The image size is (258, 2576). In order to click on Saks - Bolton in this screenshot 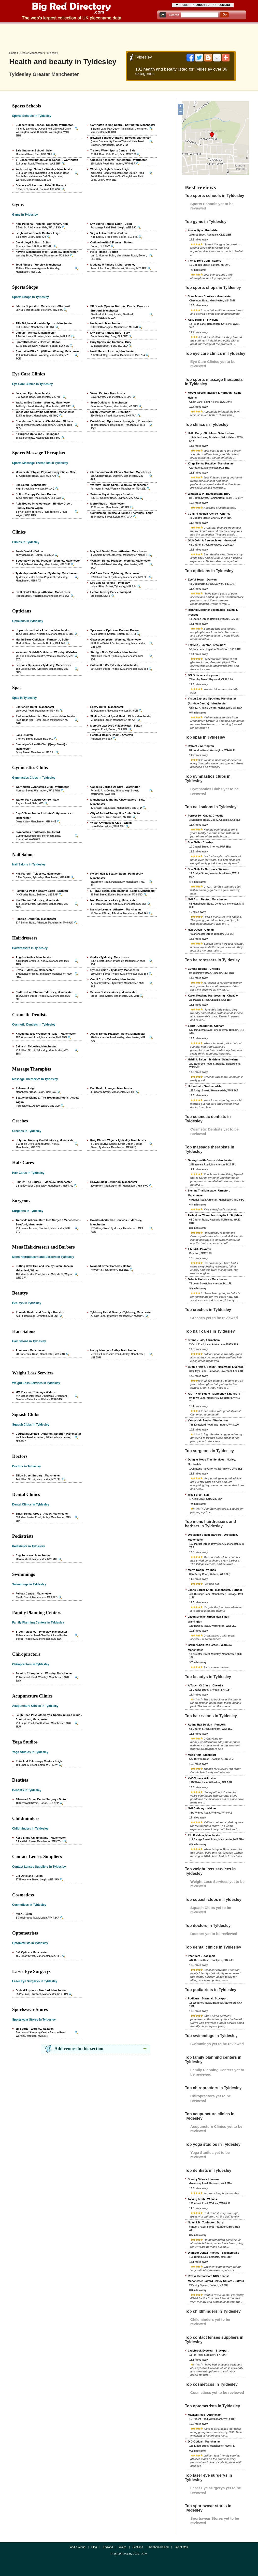, I will do `click(24, 734)`.